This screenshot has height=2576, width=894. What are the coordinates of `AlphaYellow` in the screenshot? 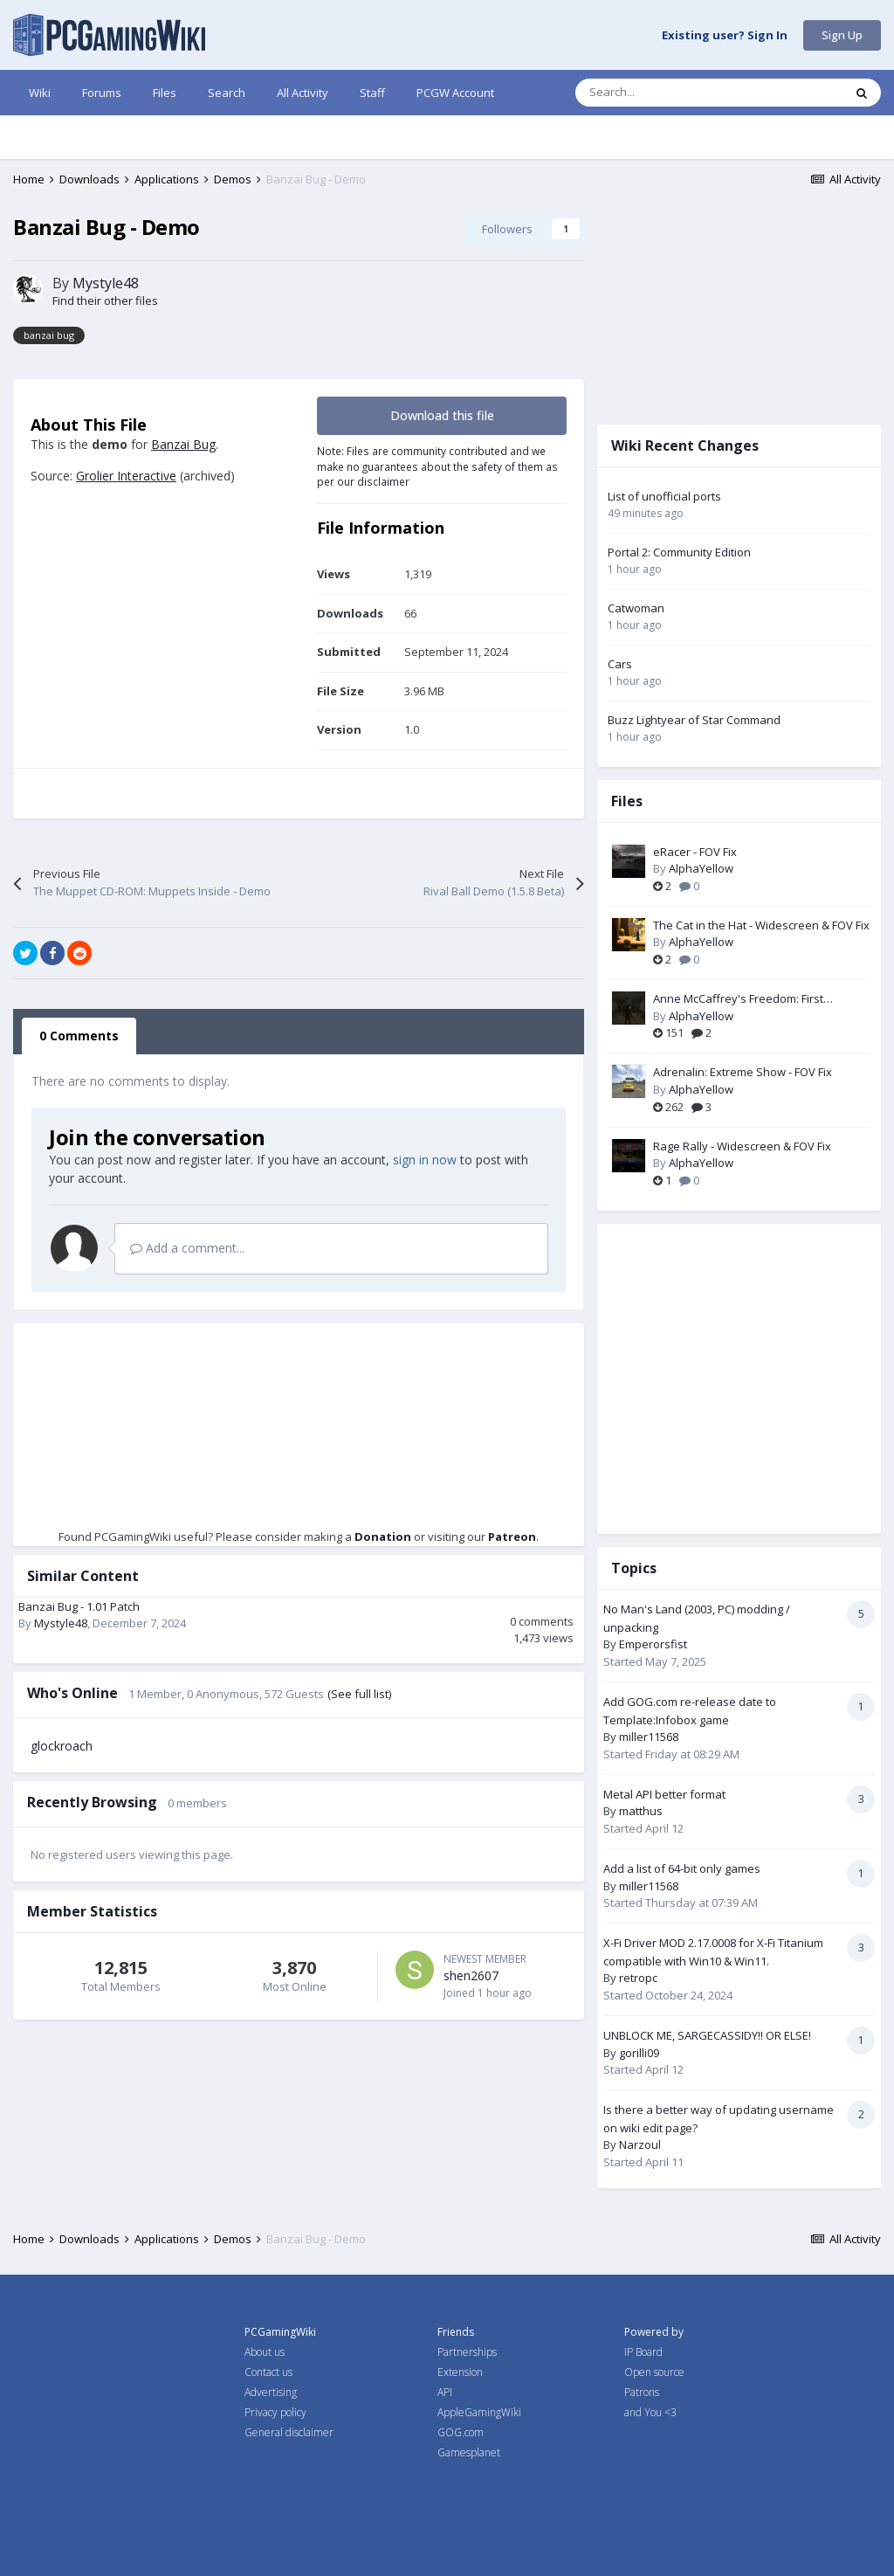 It's located at (701, 868).